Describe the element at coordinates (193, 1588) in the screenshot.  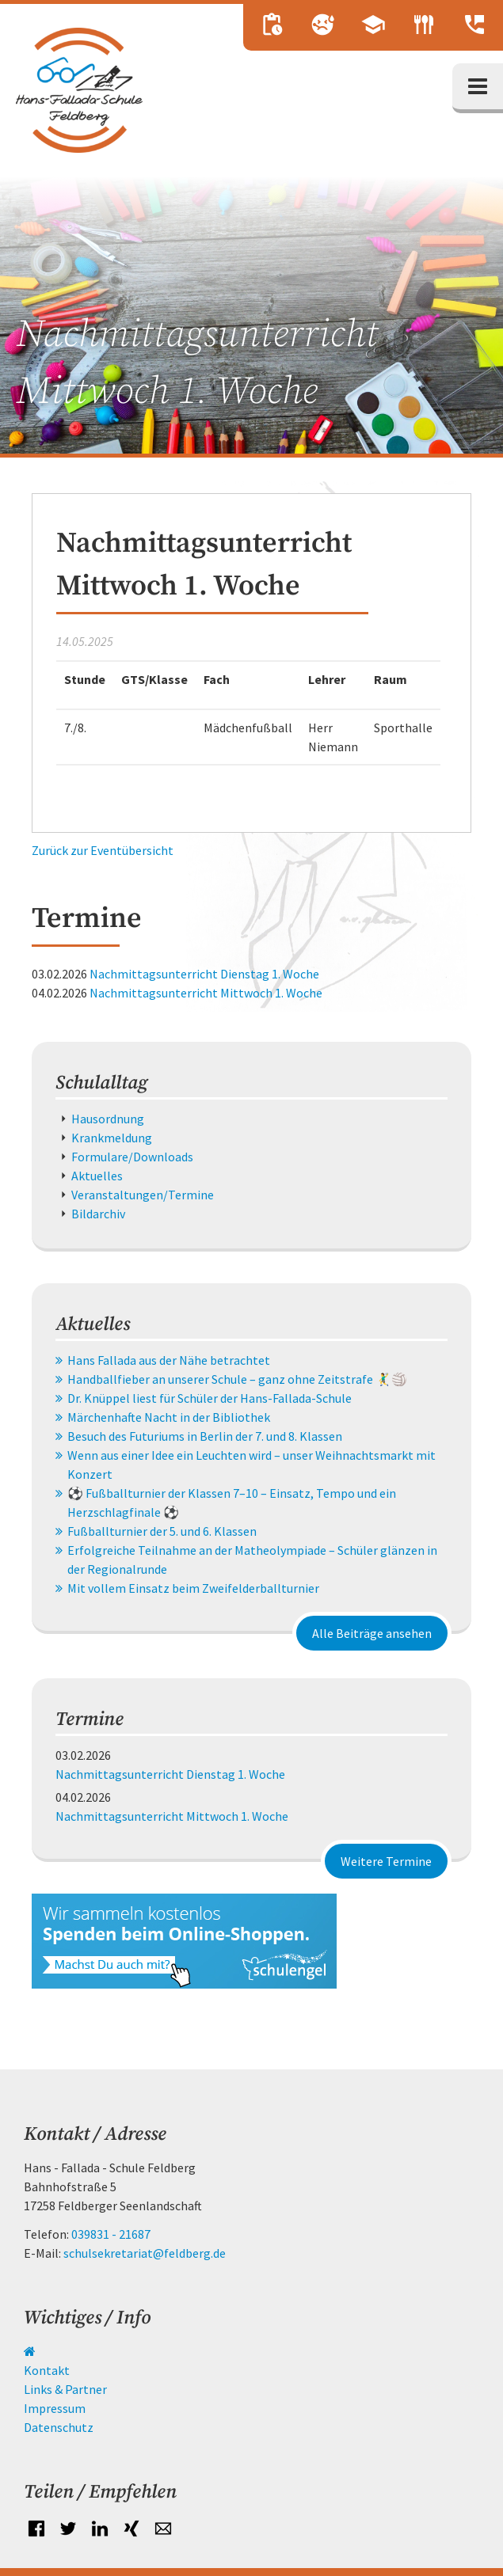
I see `Mit vollem Einsatz beim Zweifelderballturnier` at that location.